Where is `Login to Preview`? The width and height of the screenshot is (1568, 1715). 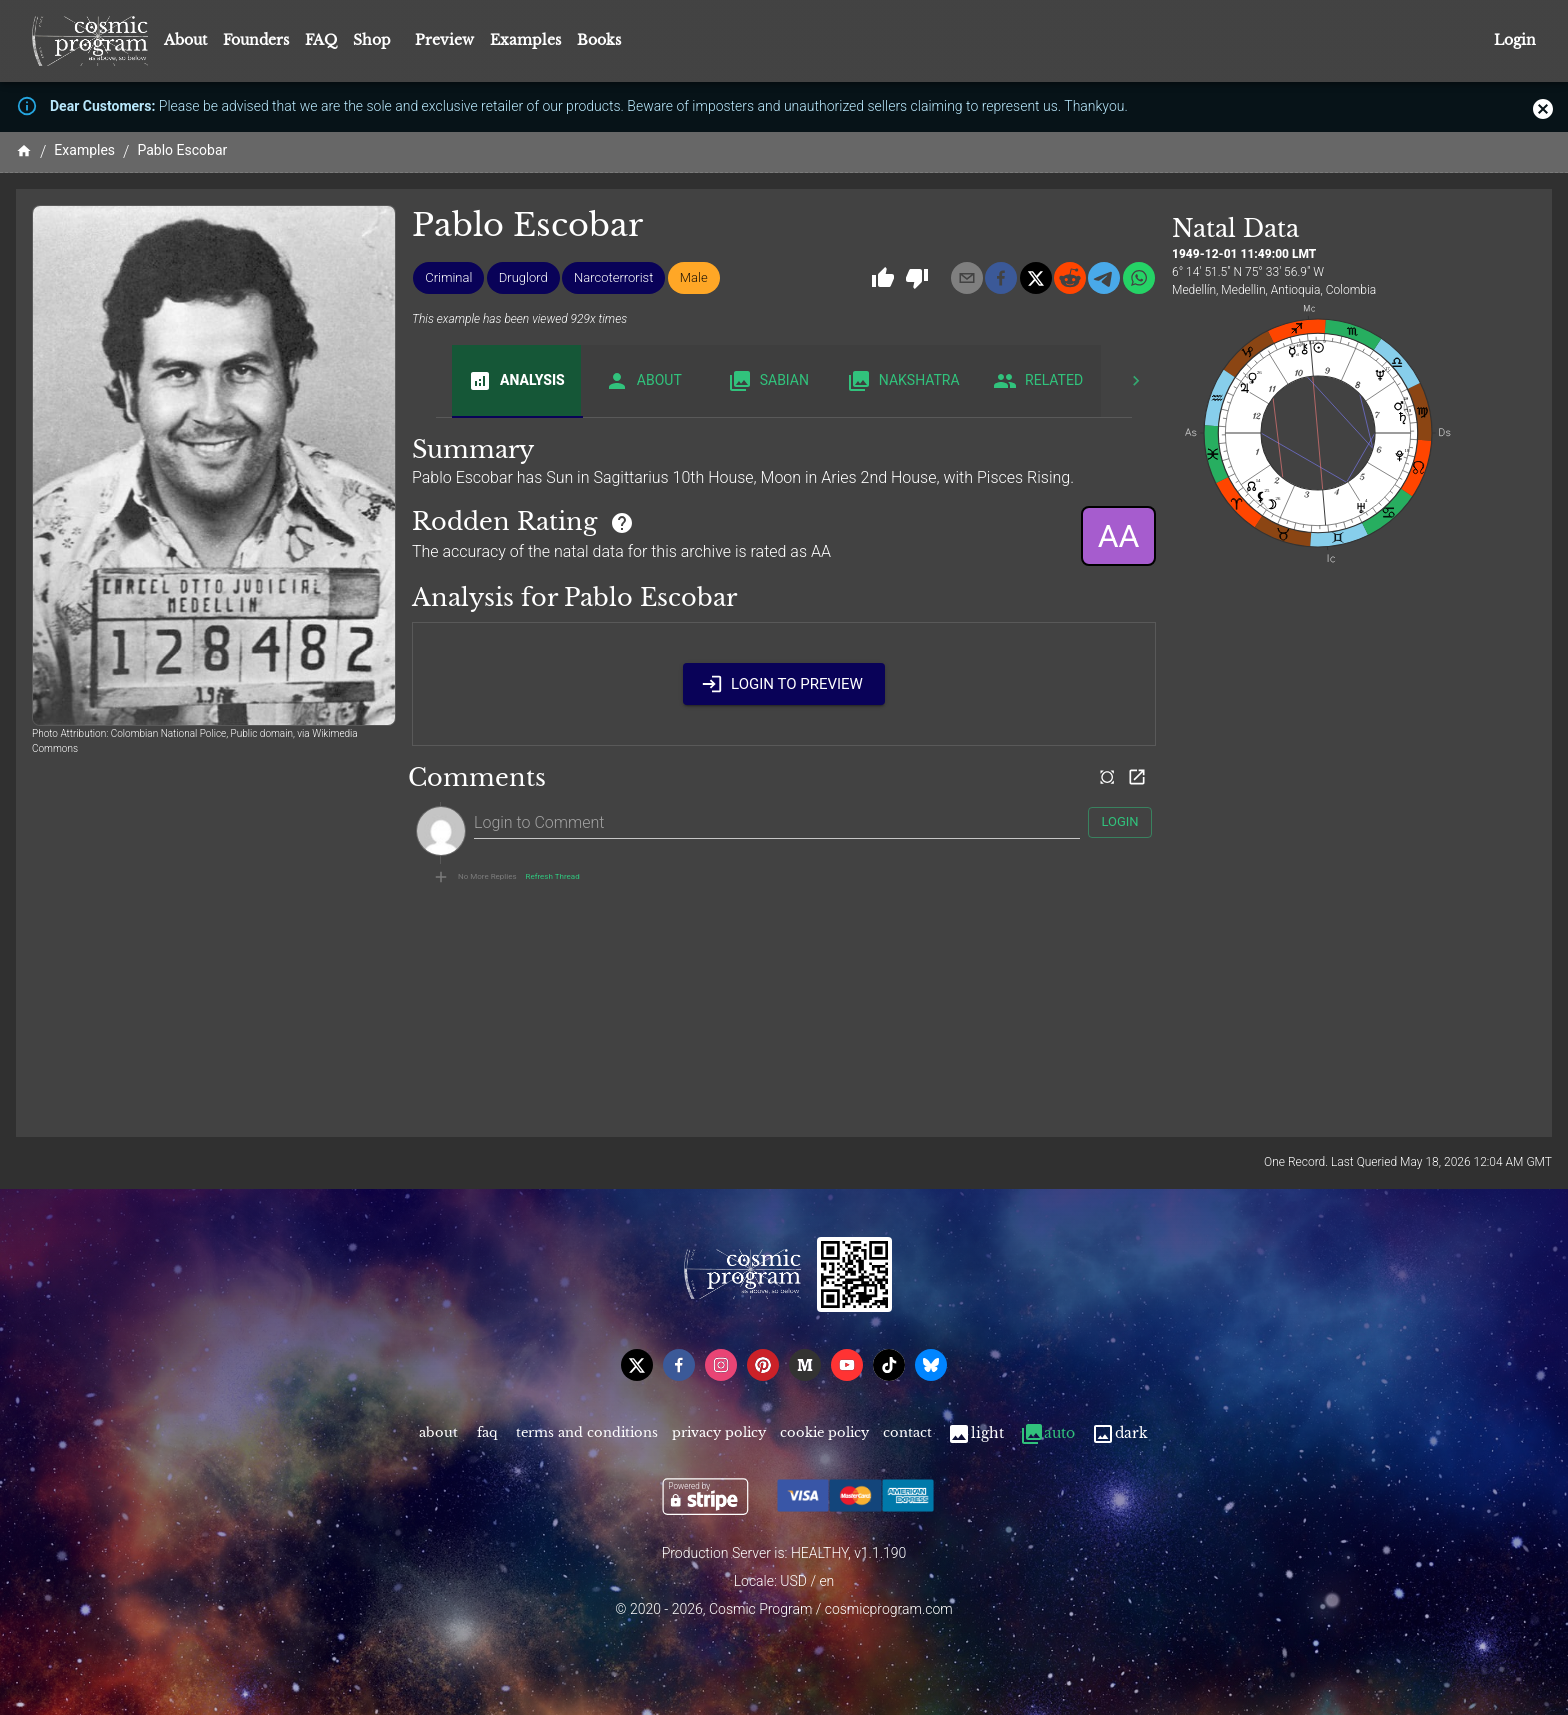 Login to Preview is located at coordinates (784, 684).